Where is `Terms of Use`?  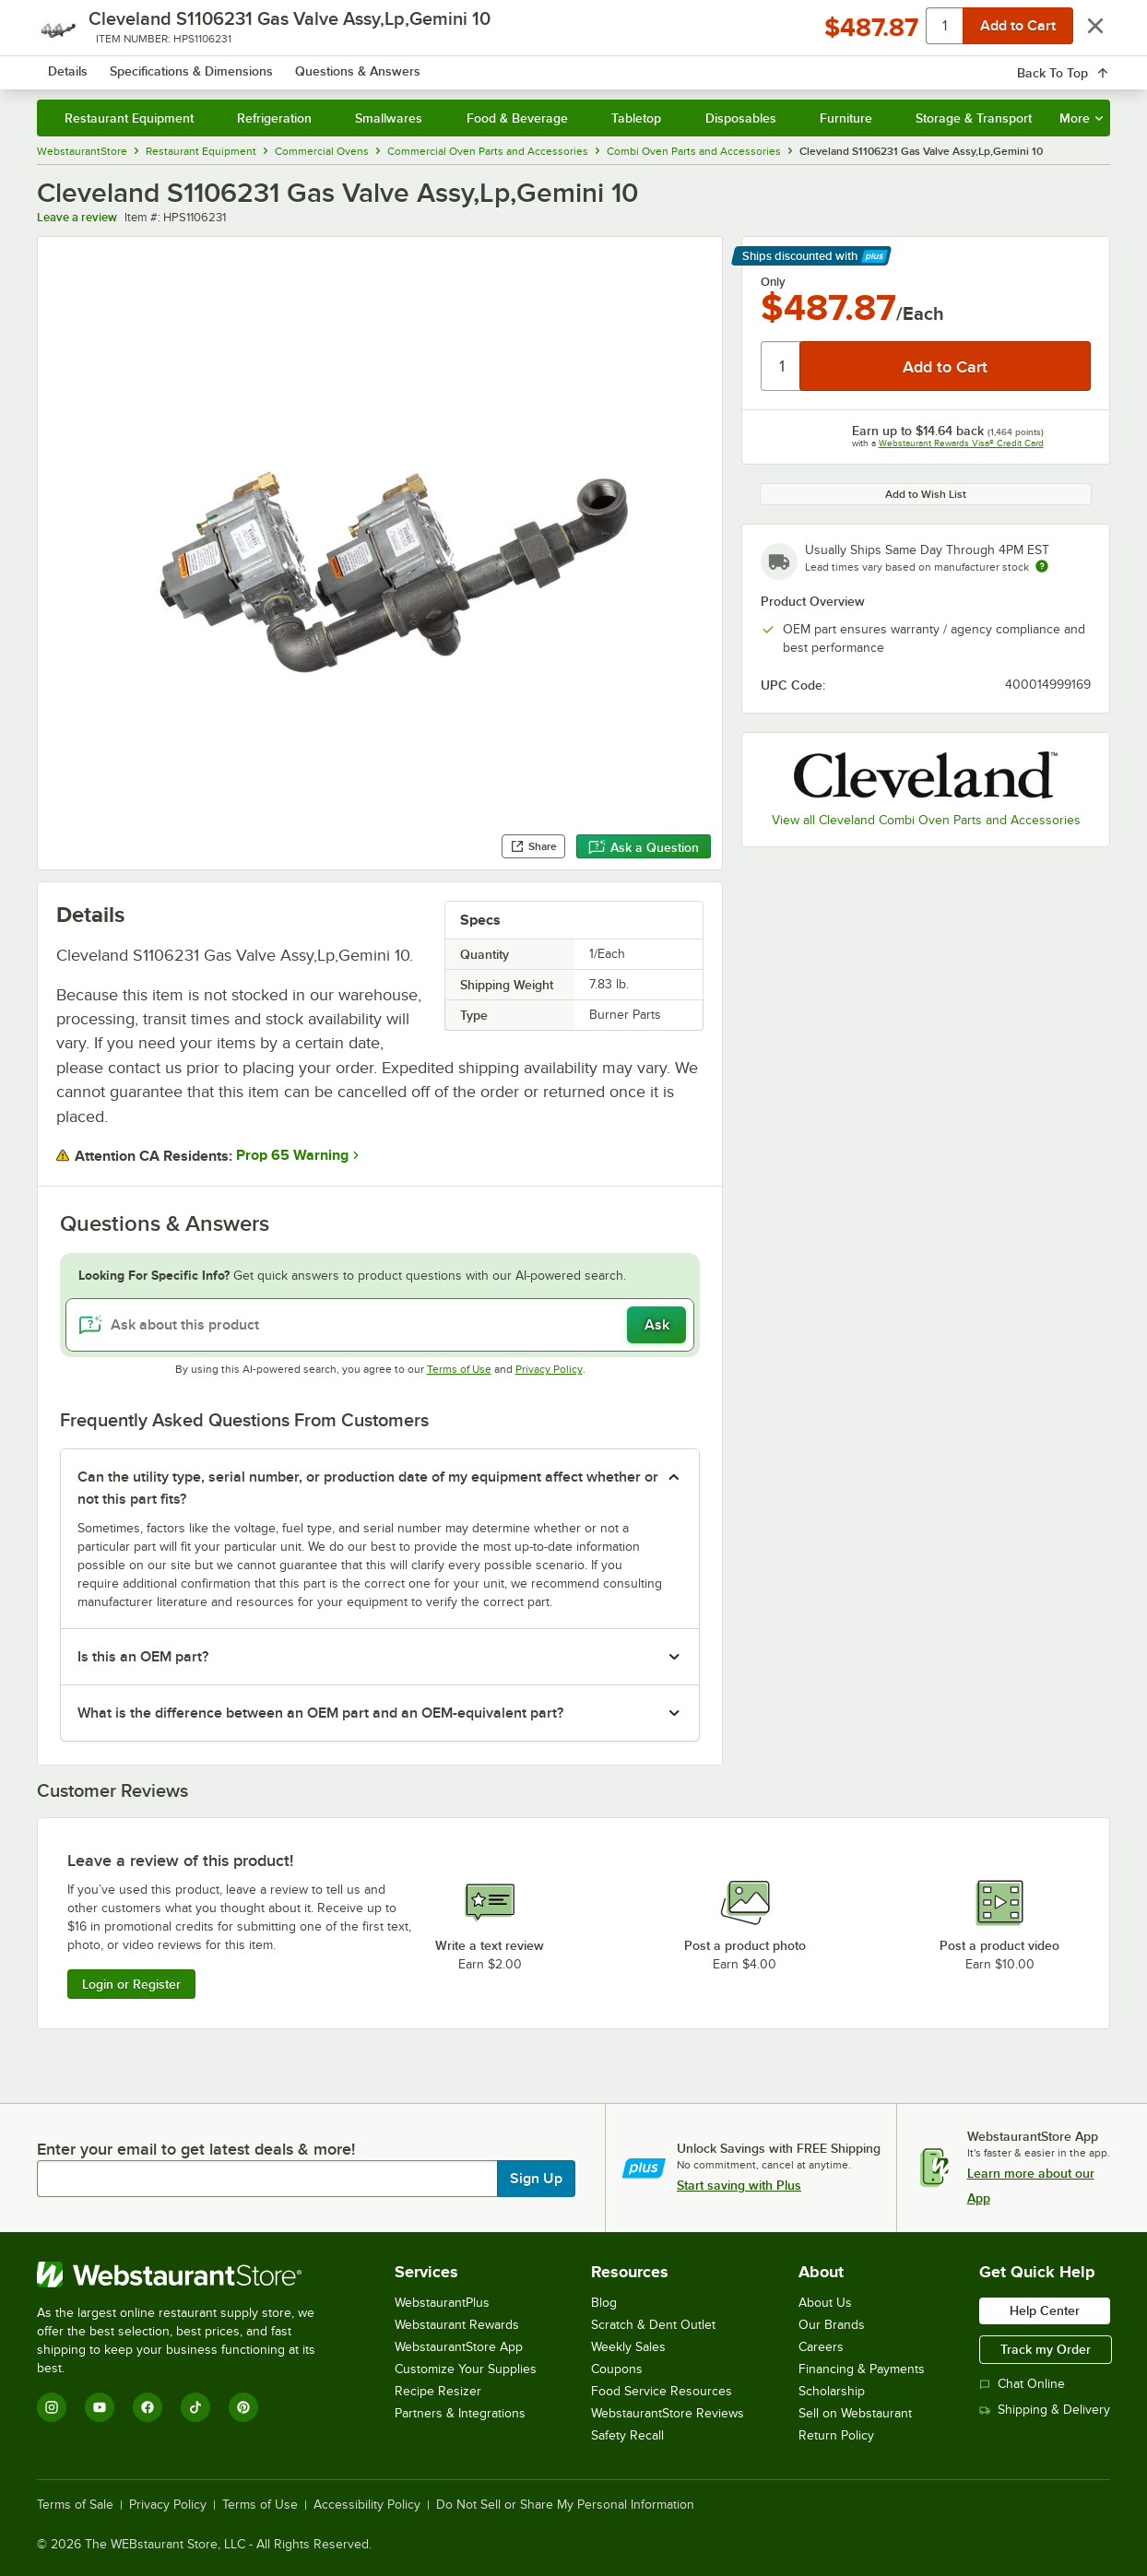
Terms of Use is located at coordinates (459, 1369).